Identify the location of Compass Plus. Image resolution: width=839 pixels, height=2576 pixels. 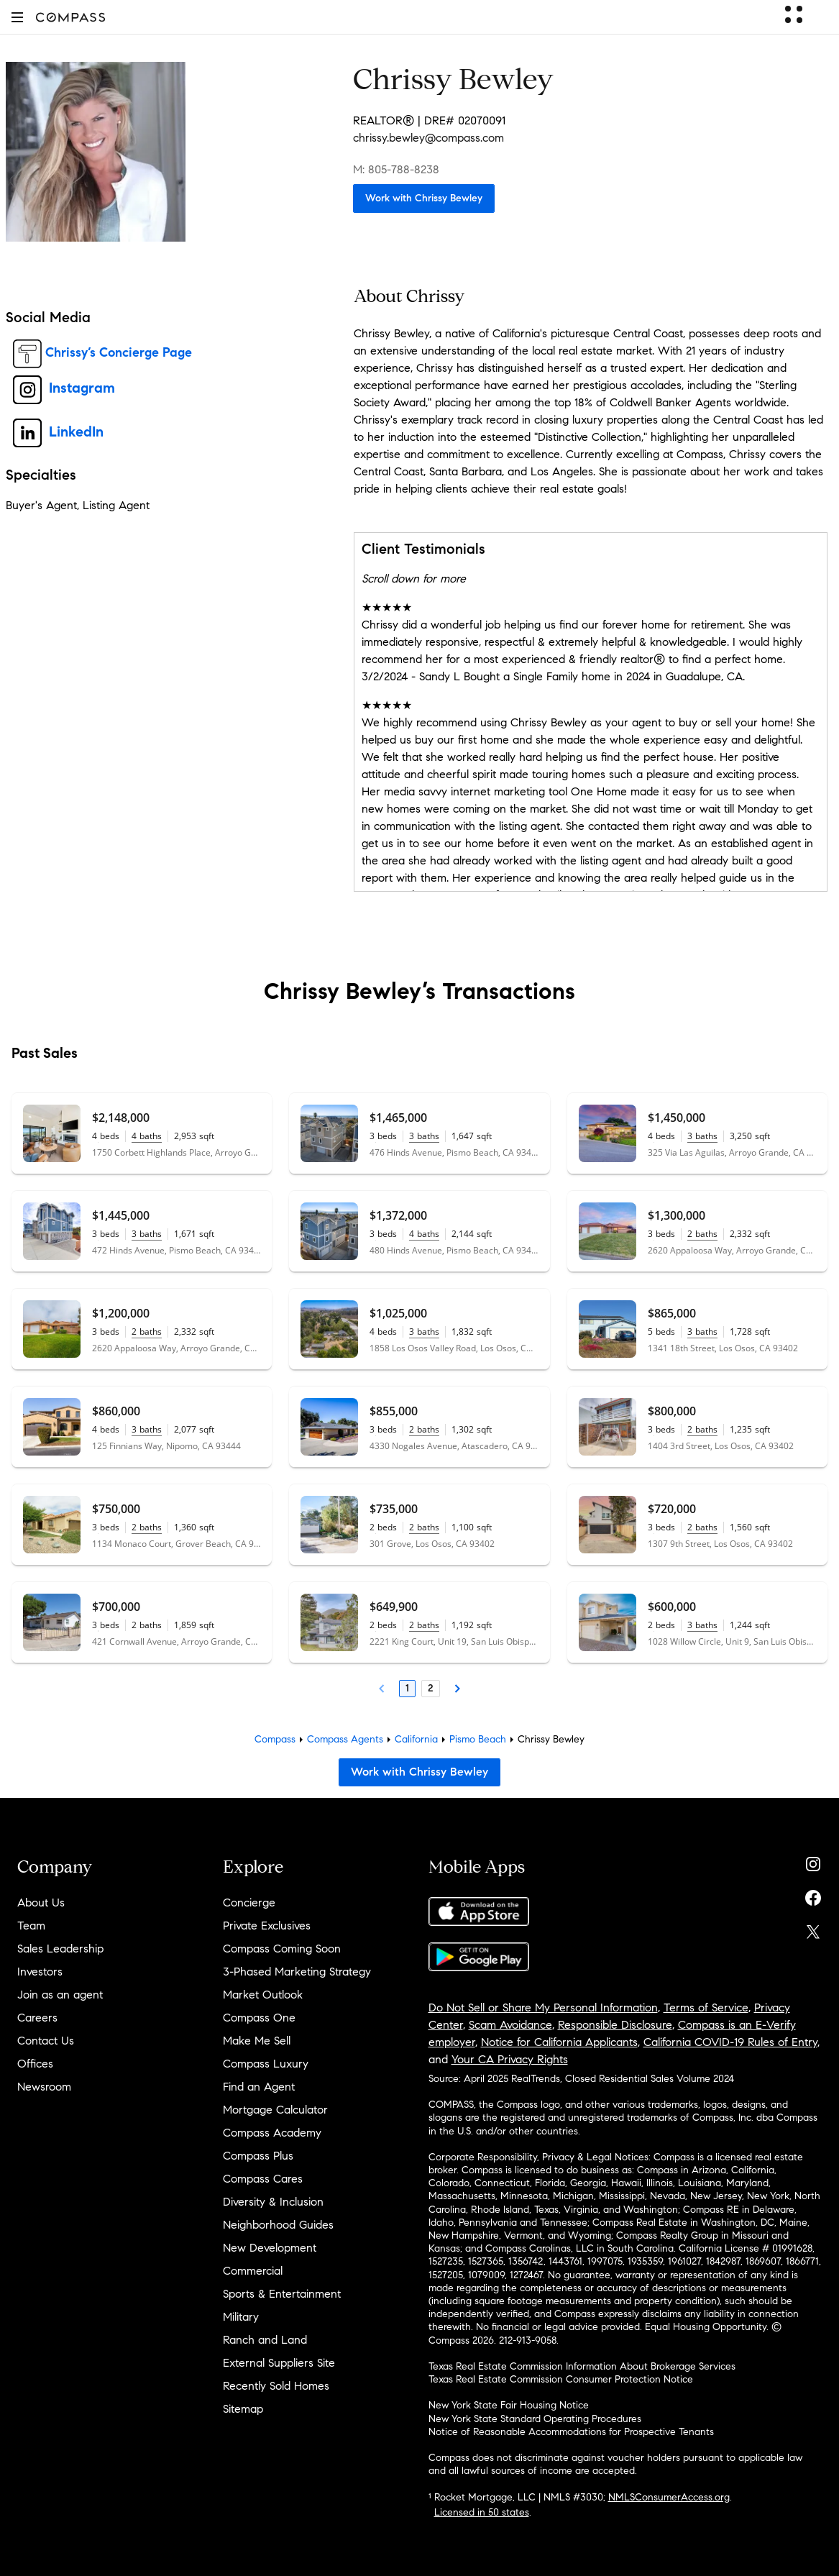
(258, 2155).